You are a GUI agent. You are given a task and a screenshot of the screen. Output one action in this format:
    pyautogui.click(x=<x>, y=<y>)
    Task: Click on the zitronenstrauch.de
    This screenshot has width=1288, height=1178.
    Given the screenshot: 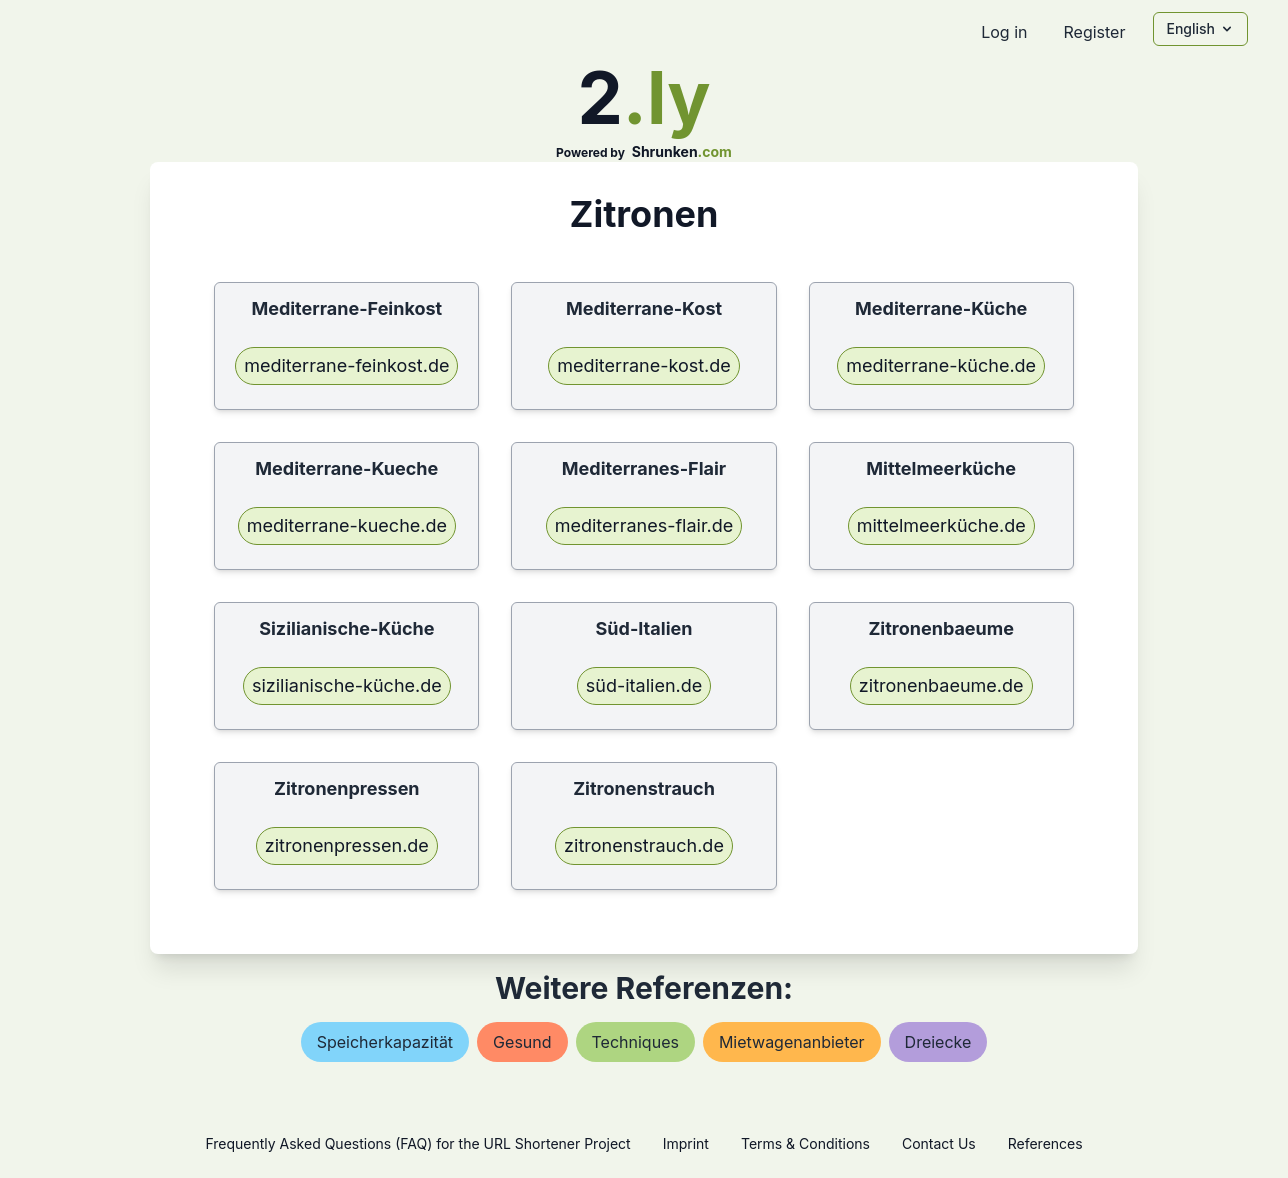 What is the action you would take?
    pyautogui.click(x=644, y=845)
    